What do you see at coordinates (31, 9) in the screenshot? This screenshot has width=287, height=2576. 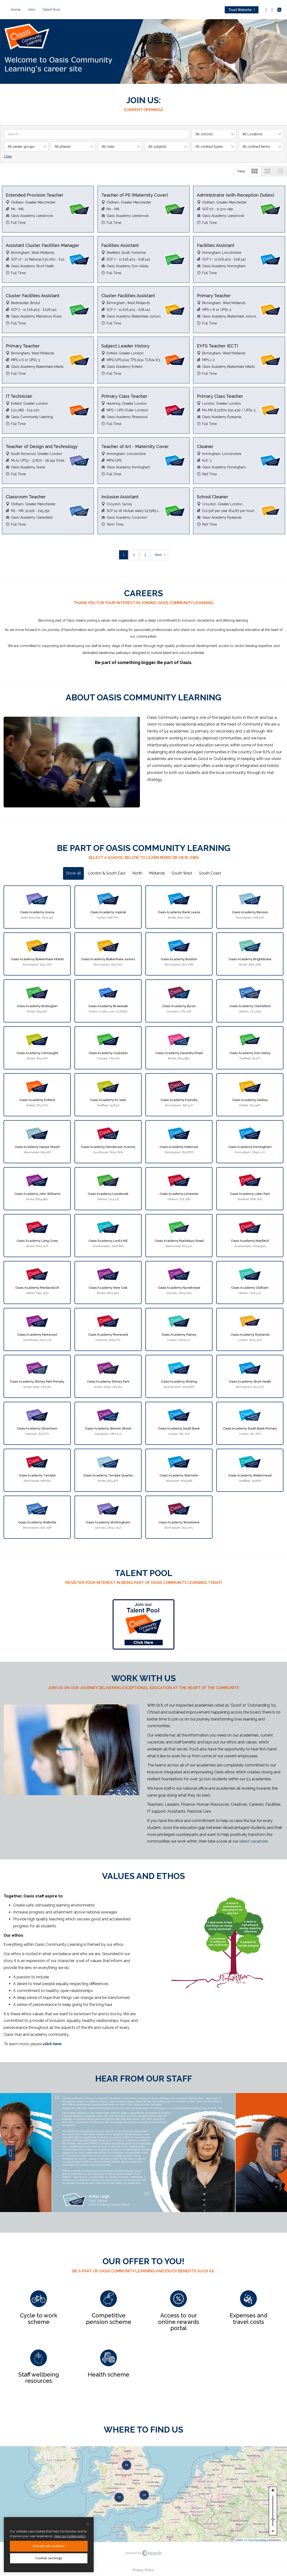 I see `Jobs` at bounding box center [31, 9].